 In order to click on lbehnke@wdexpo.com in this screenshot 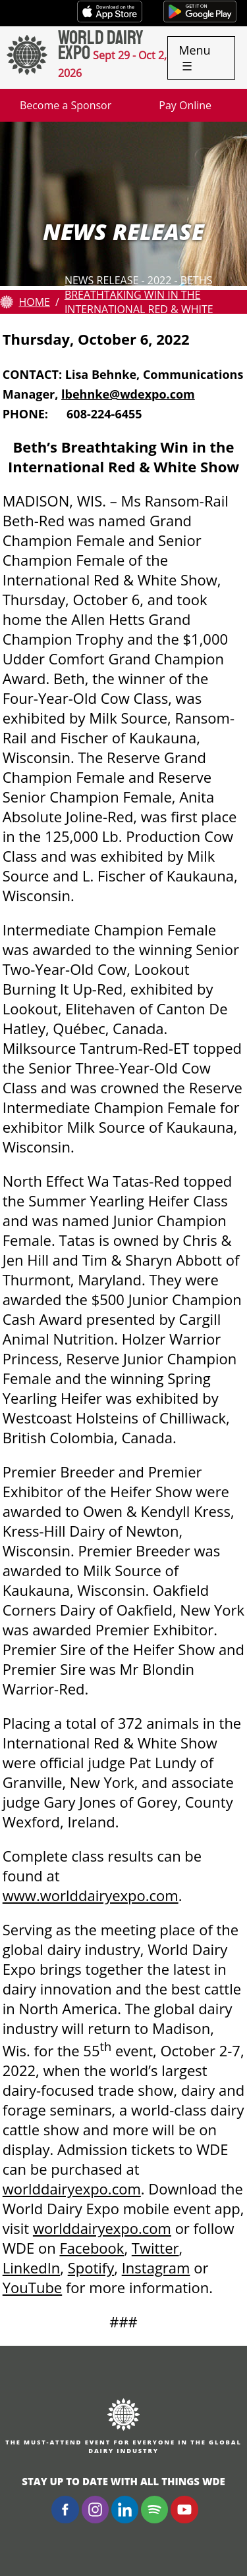, I will do `click(128, 394)`.